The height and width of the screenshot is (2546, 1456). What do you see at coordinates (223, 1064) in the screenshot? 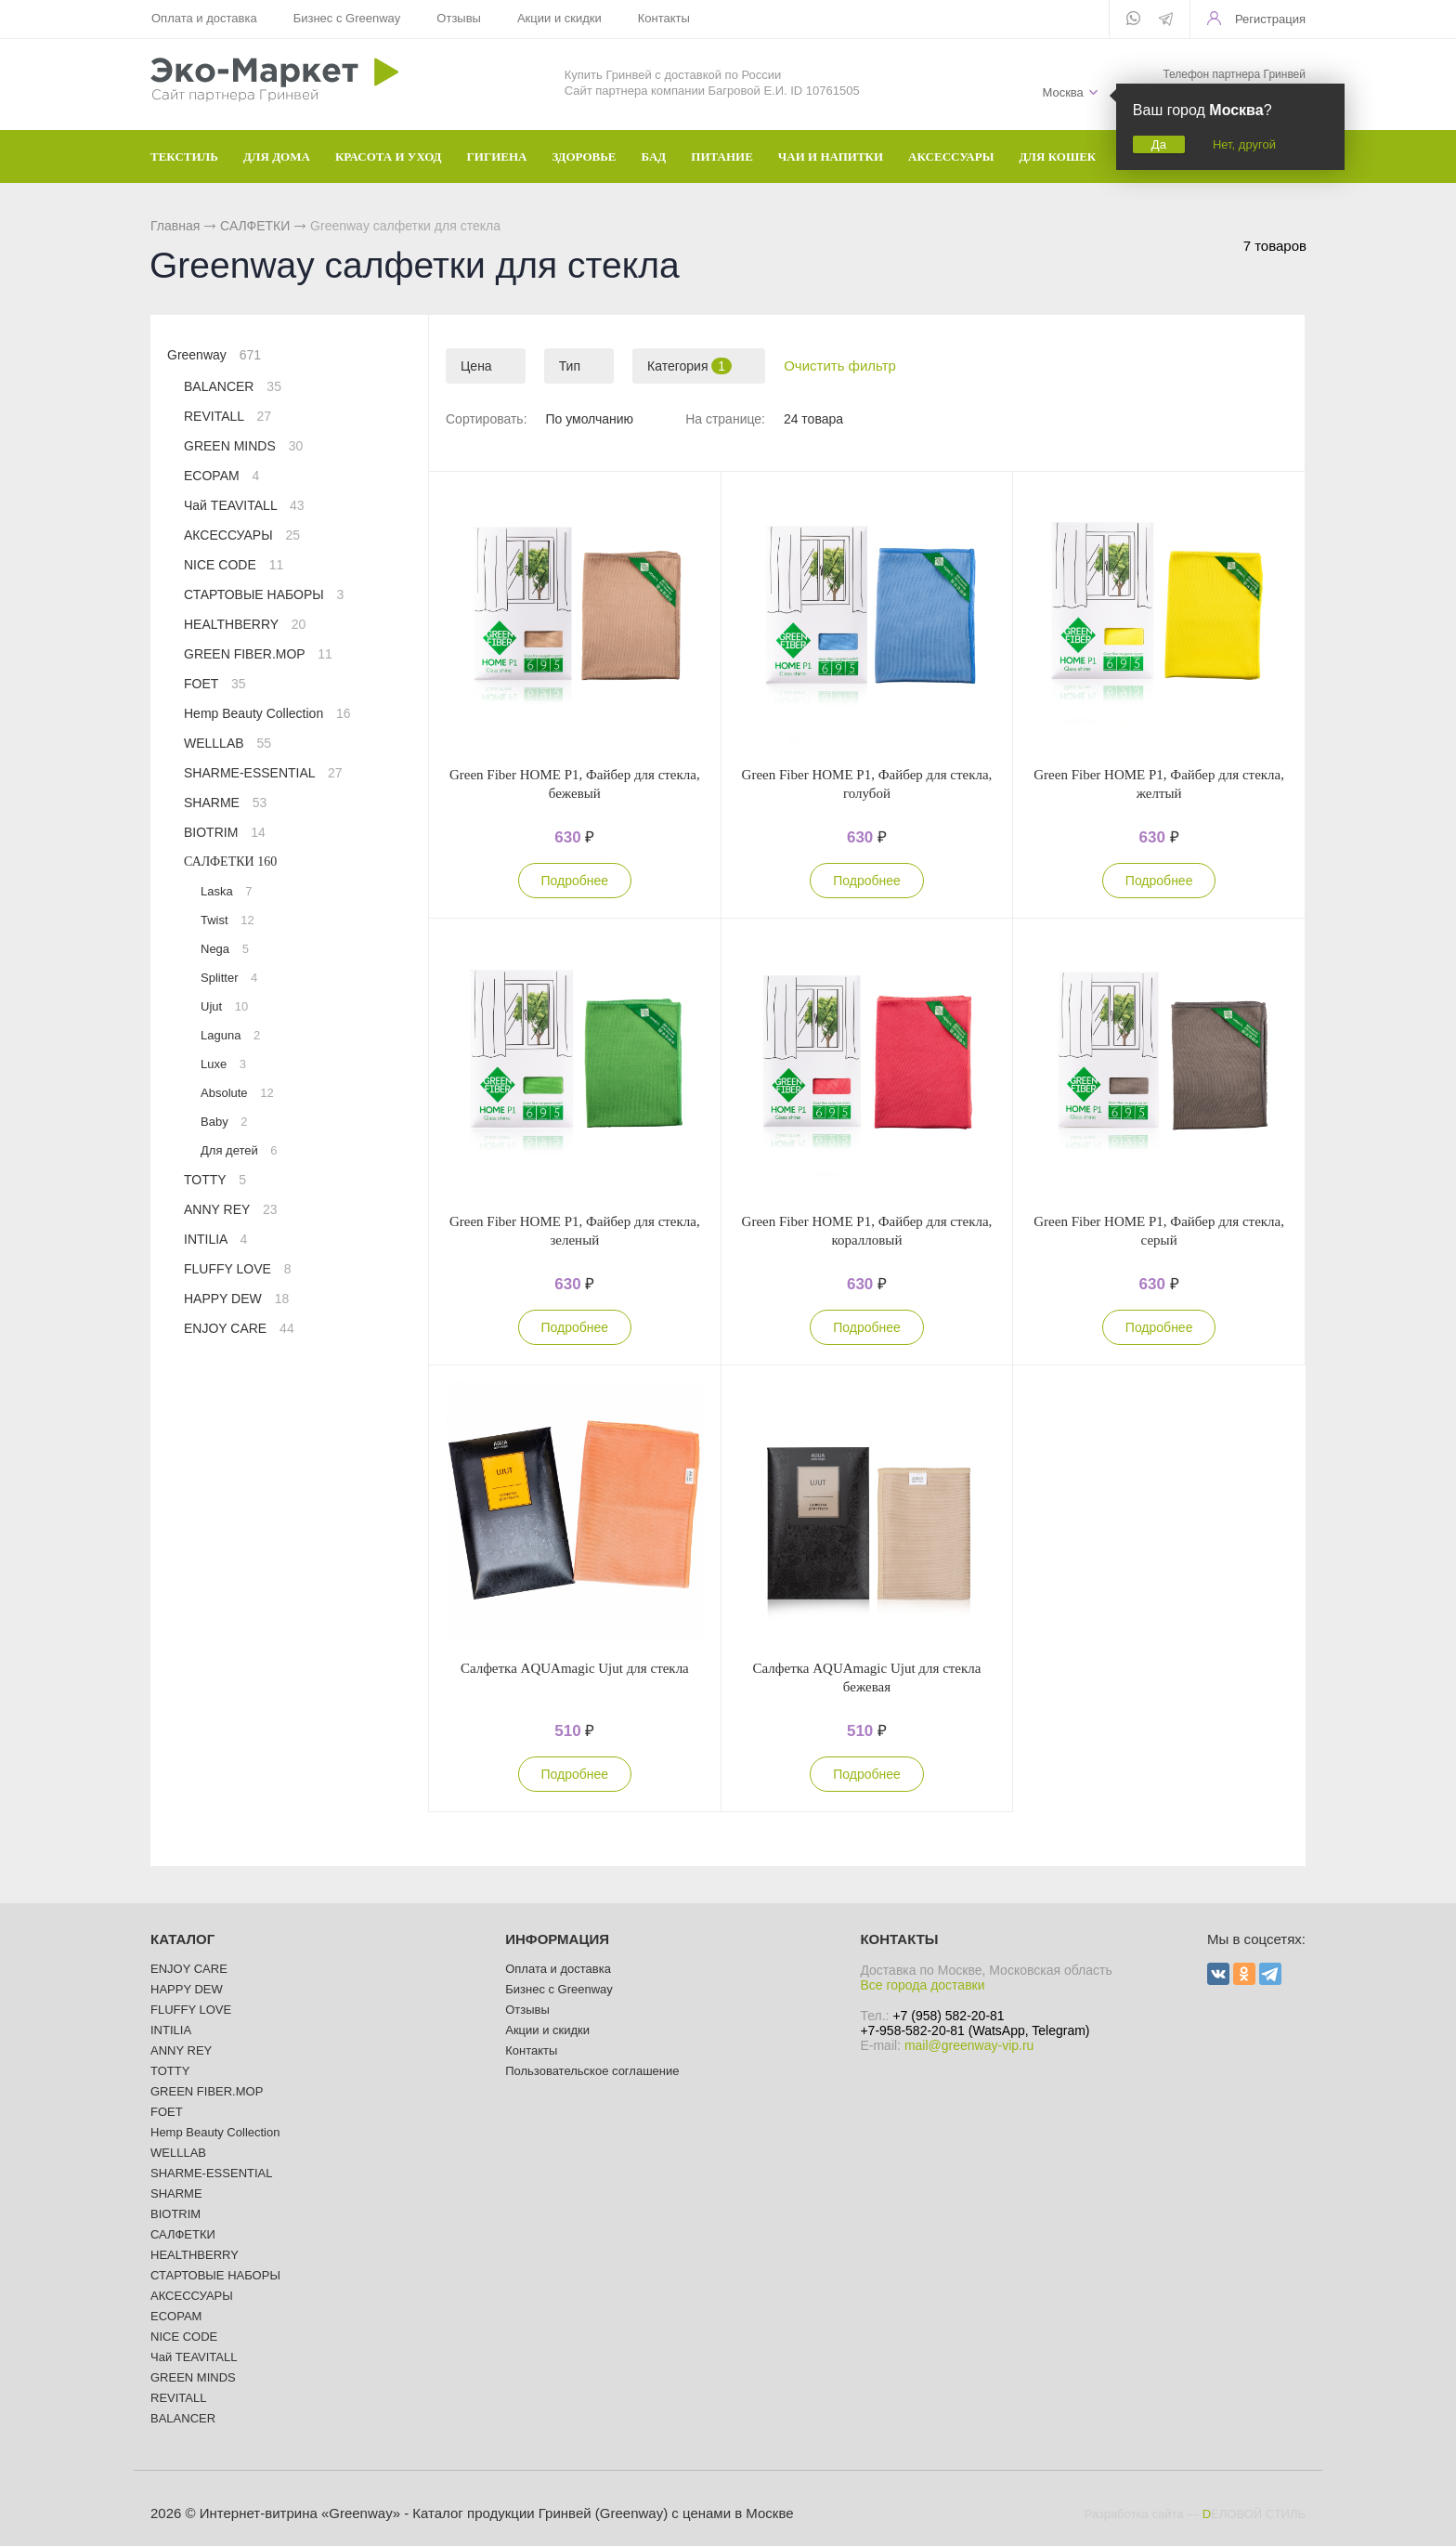
I see `Luxe` at bounding box center [223, 1064].